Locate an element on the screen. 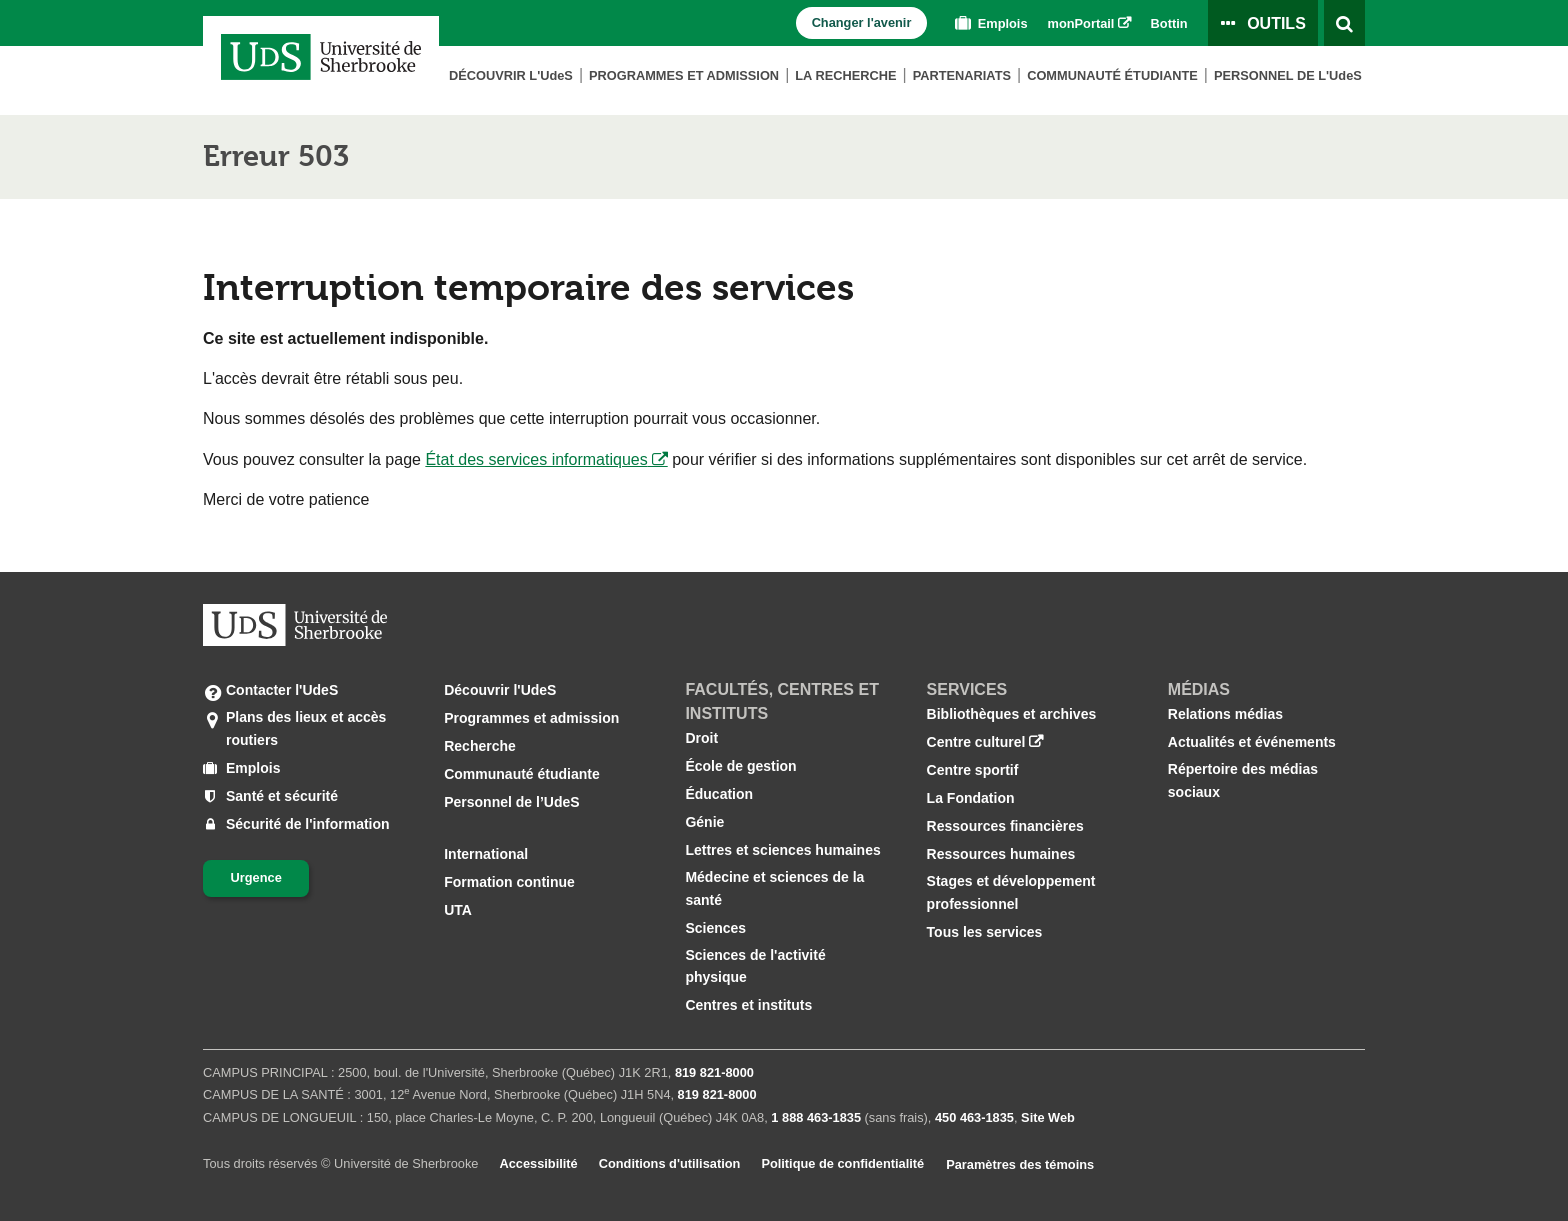  Répertoire des médias sociaux is located at coordinates (1243, 780).